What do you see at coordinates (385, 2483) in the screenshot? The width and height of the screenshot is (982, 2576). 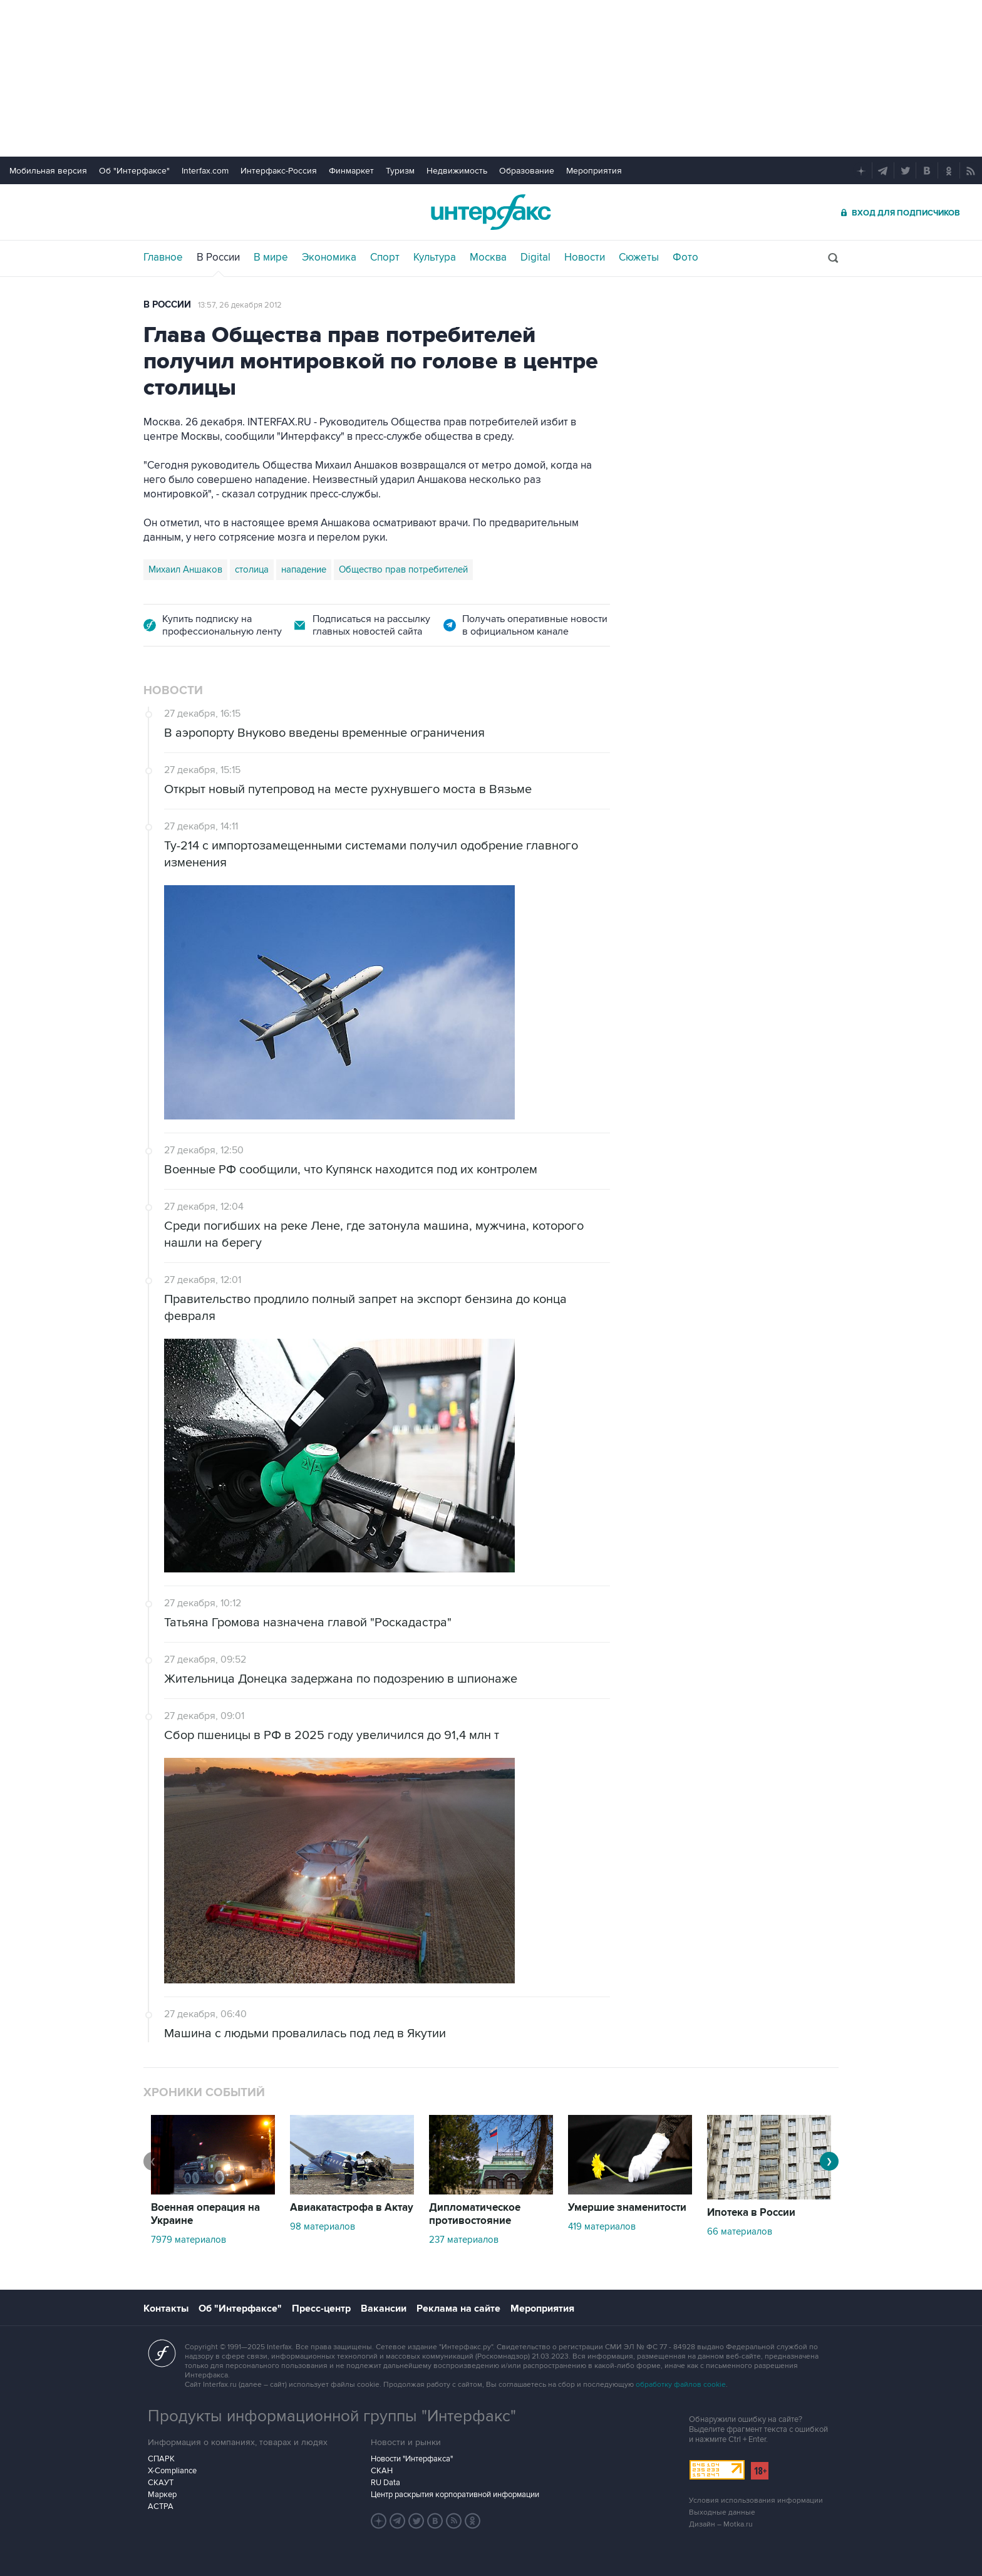 I see `RU Data` at bounding box center [385, 2483].